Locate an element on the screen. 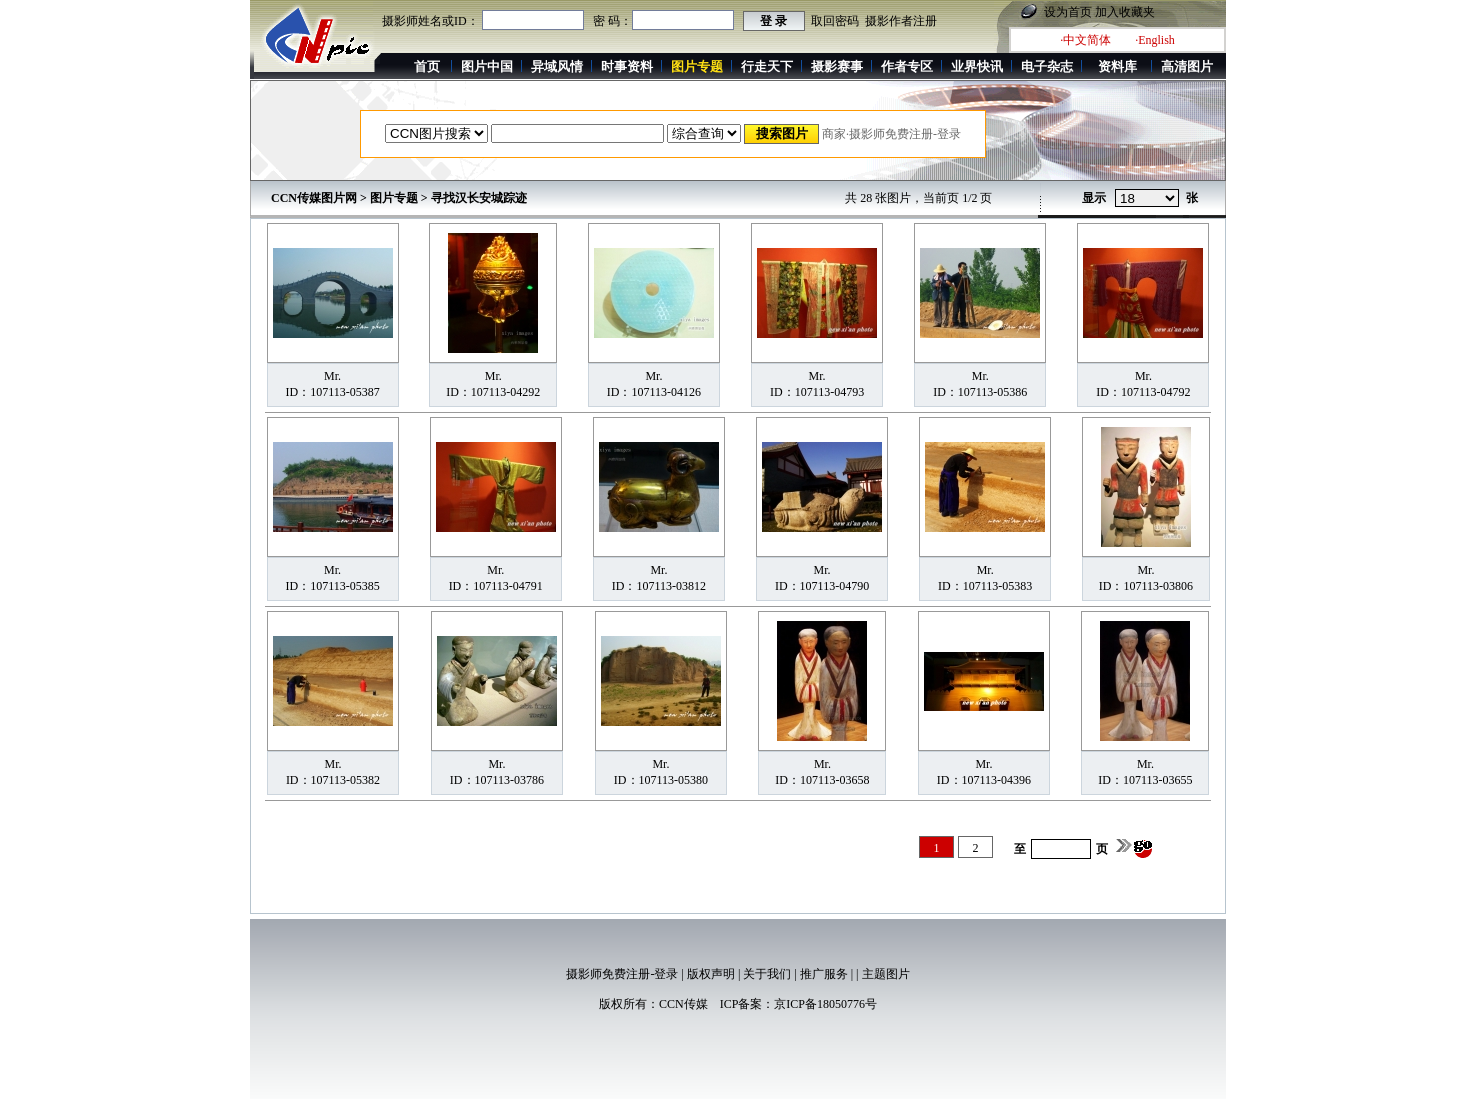  摄影师免费注册-登录 is located at coordinates (622, 974).